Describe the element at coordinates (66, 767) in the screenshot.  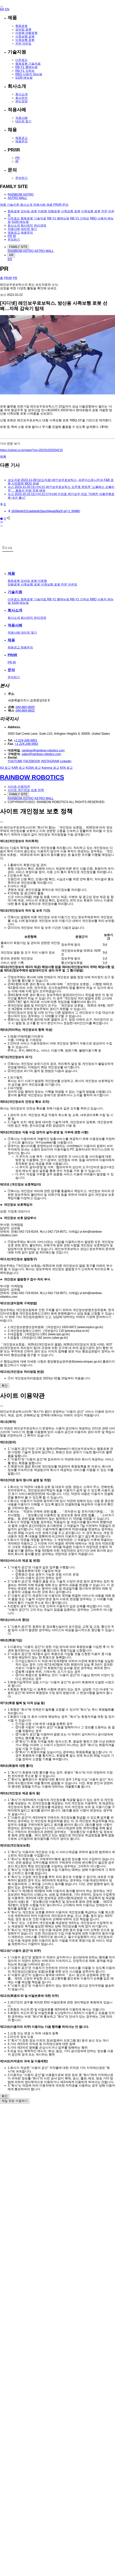
I see `KFA 로고` at that location.